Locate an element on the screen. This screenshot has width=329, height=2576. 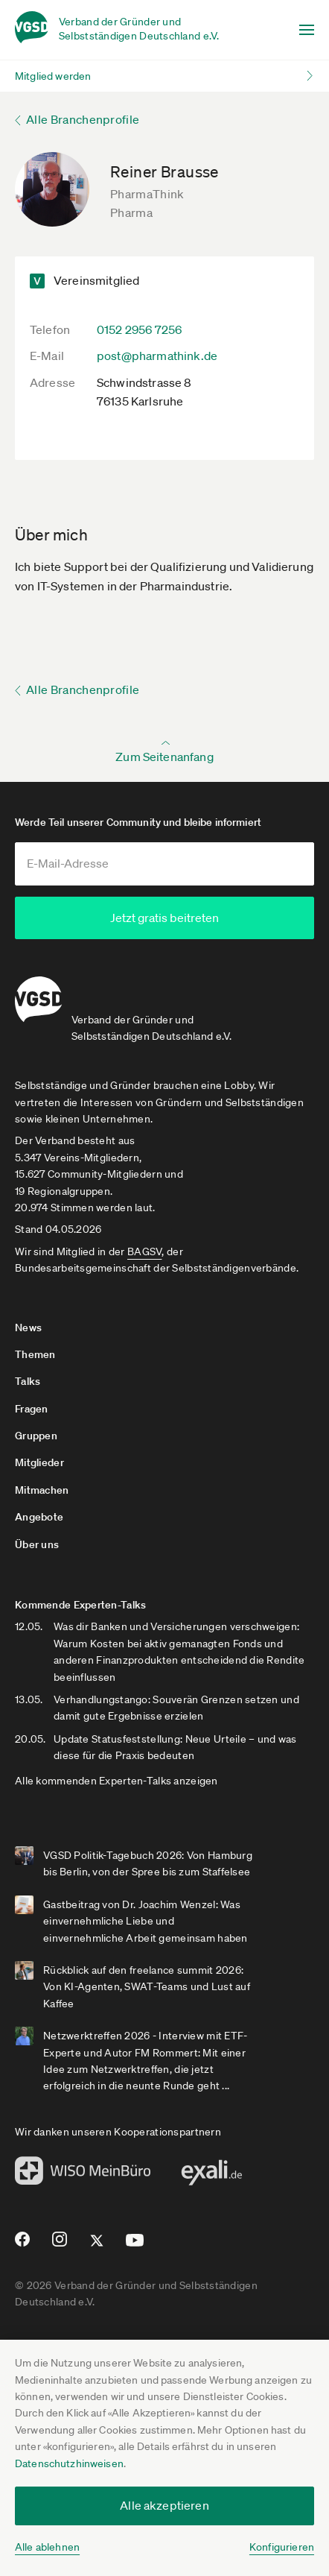
Datenschutzhinweisen is located at coordinates (69, 2463).